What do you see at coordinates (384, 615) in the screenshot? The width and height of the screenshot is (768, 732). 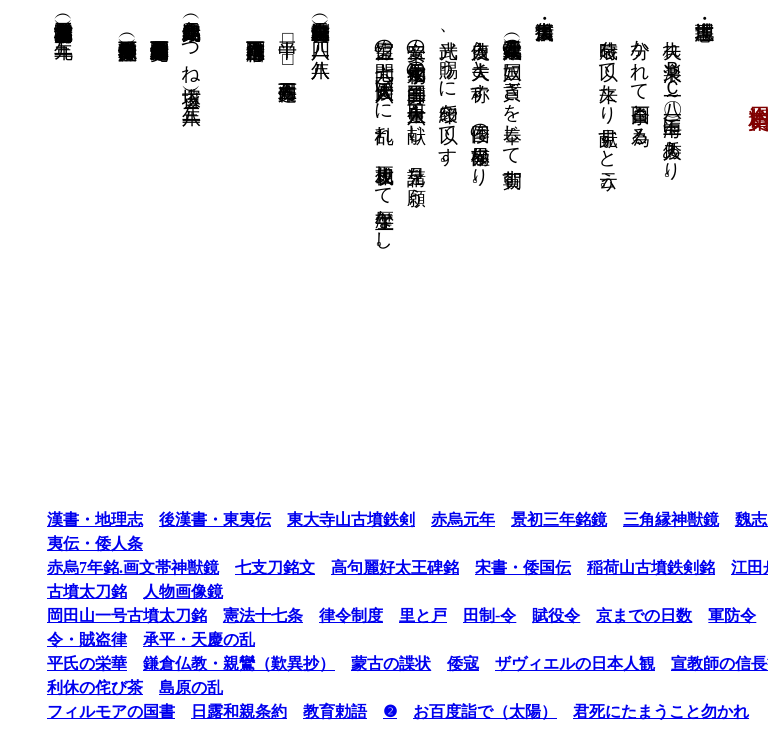 I see `里と戸` at bounding box center [384, 615].